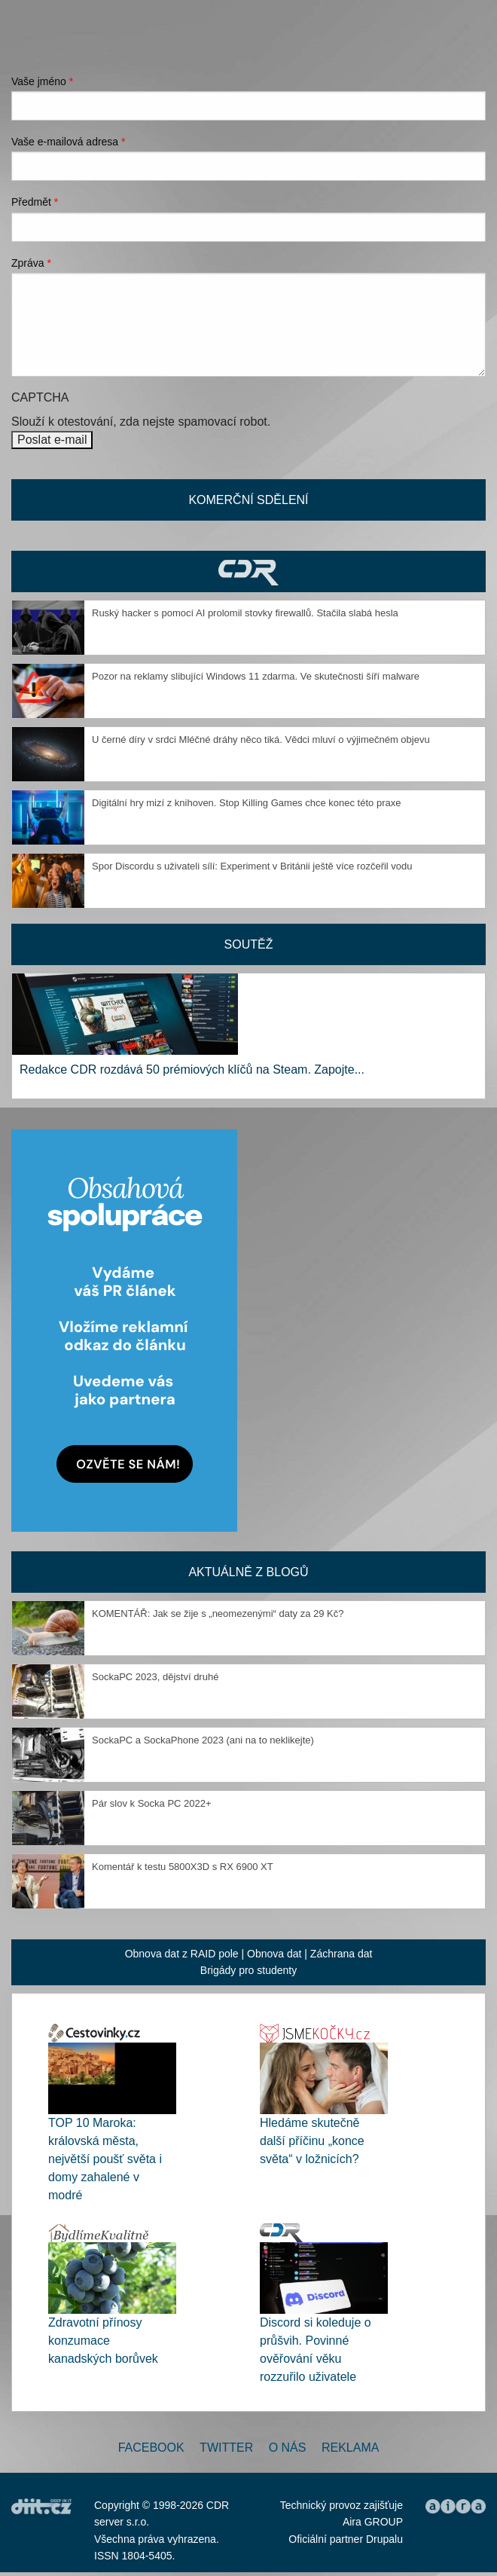 This screenshot has width=497, height=2576. What do you see at coordinates (105, 2159) in the screenshot?
I see `TOP 10 Maroka: královská města, největší poušť světa i domy zahalené v modré` at bounding box center [105, 2159].